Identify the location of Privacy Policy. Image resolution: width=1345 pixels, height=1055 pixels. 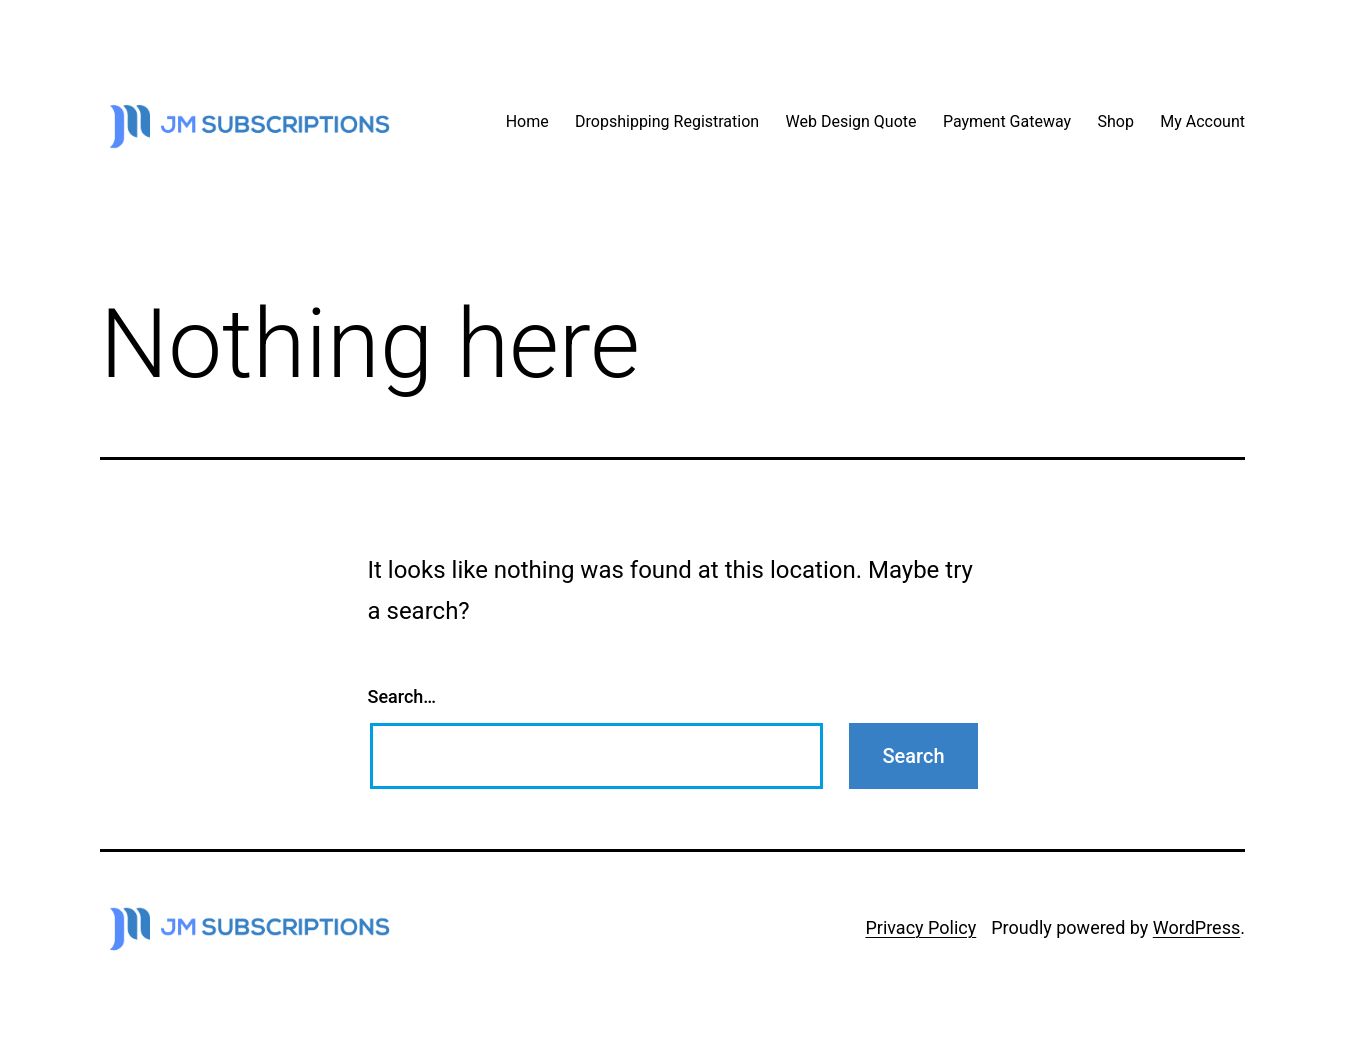
(920, 927).